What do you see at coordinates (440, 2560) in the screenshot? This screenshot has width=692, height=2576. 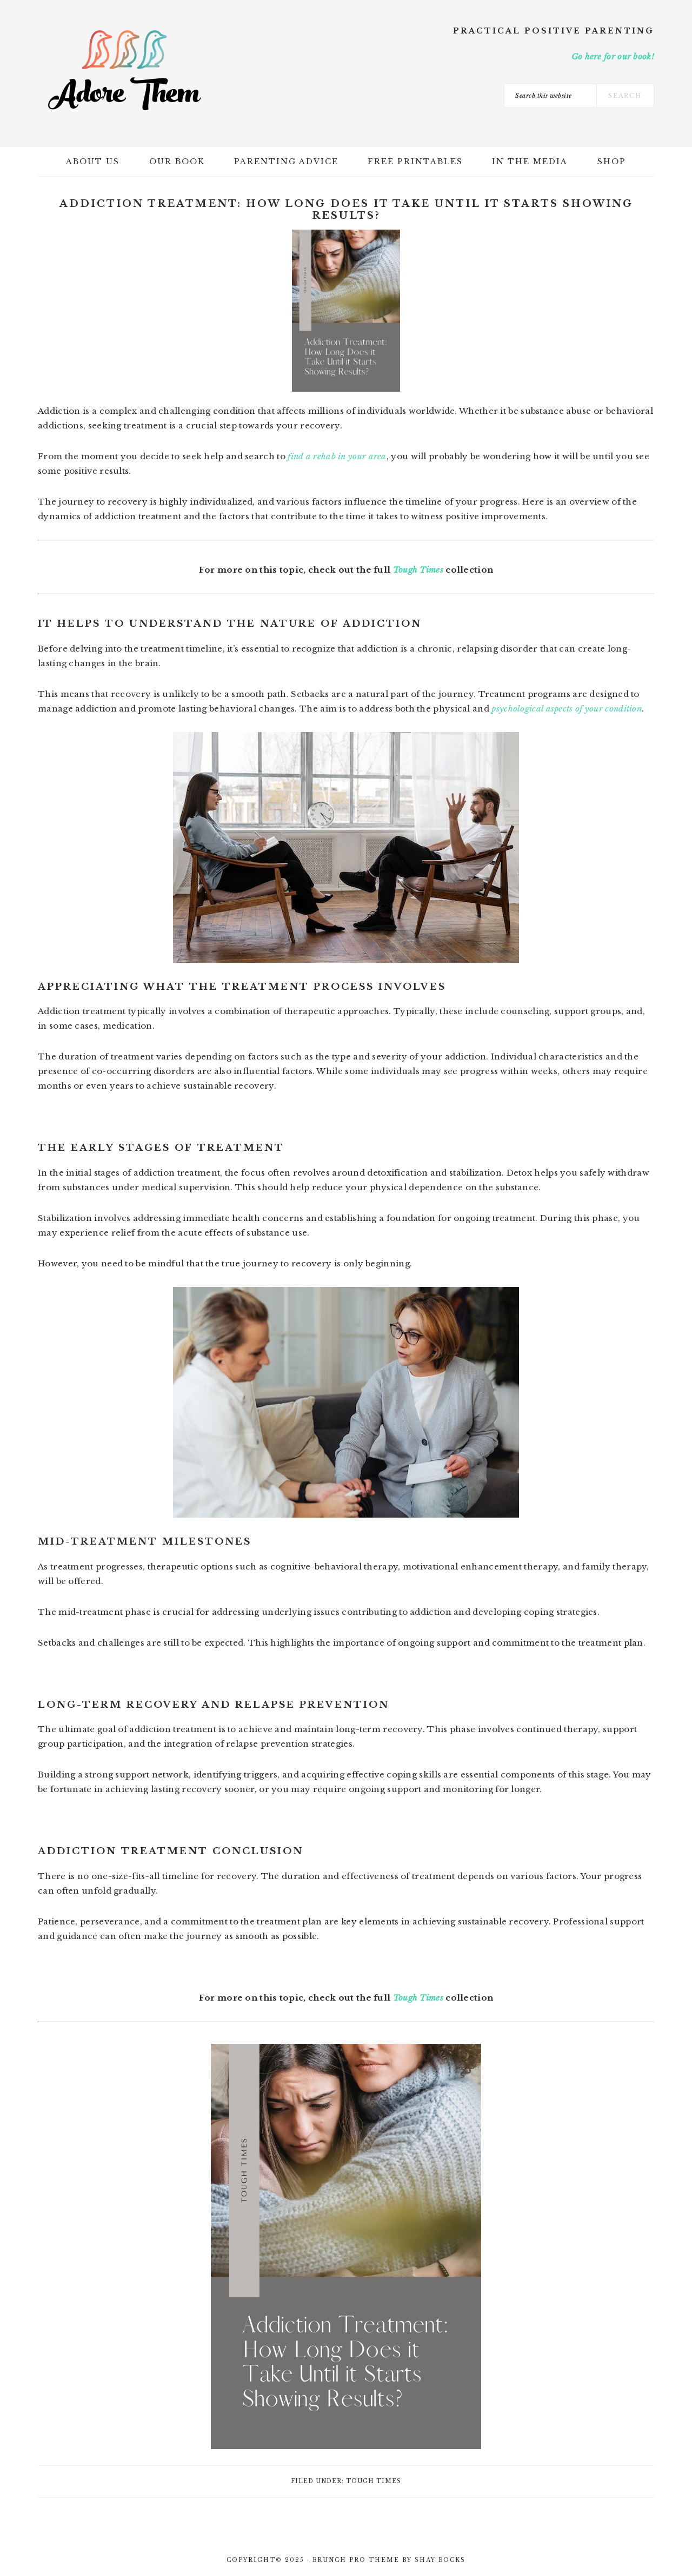 I see `Shay Bocks` at bounding box center [440, 2560].